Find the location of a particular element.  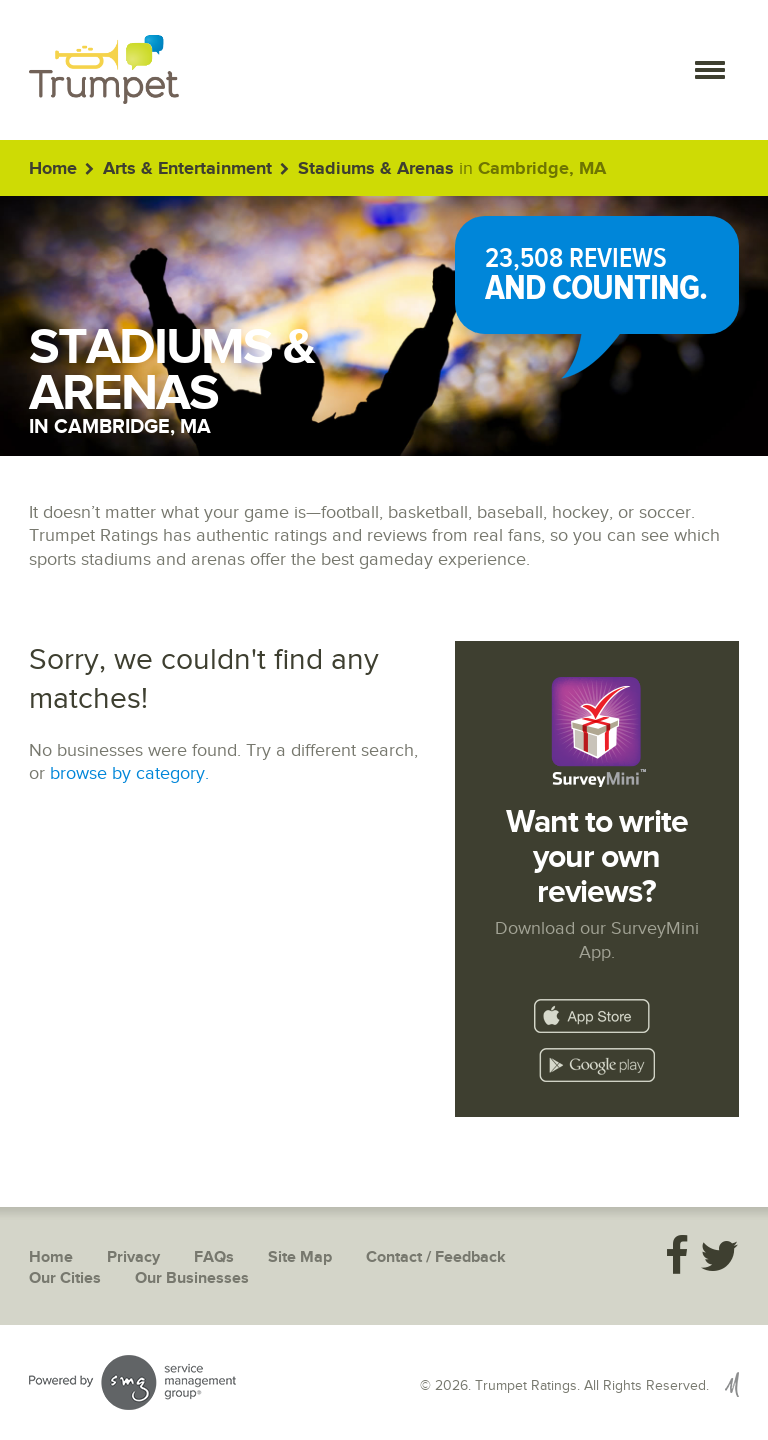

Contact / Feedback is located at coordinates (436, 1257).